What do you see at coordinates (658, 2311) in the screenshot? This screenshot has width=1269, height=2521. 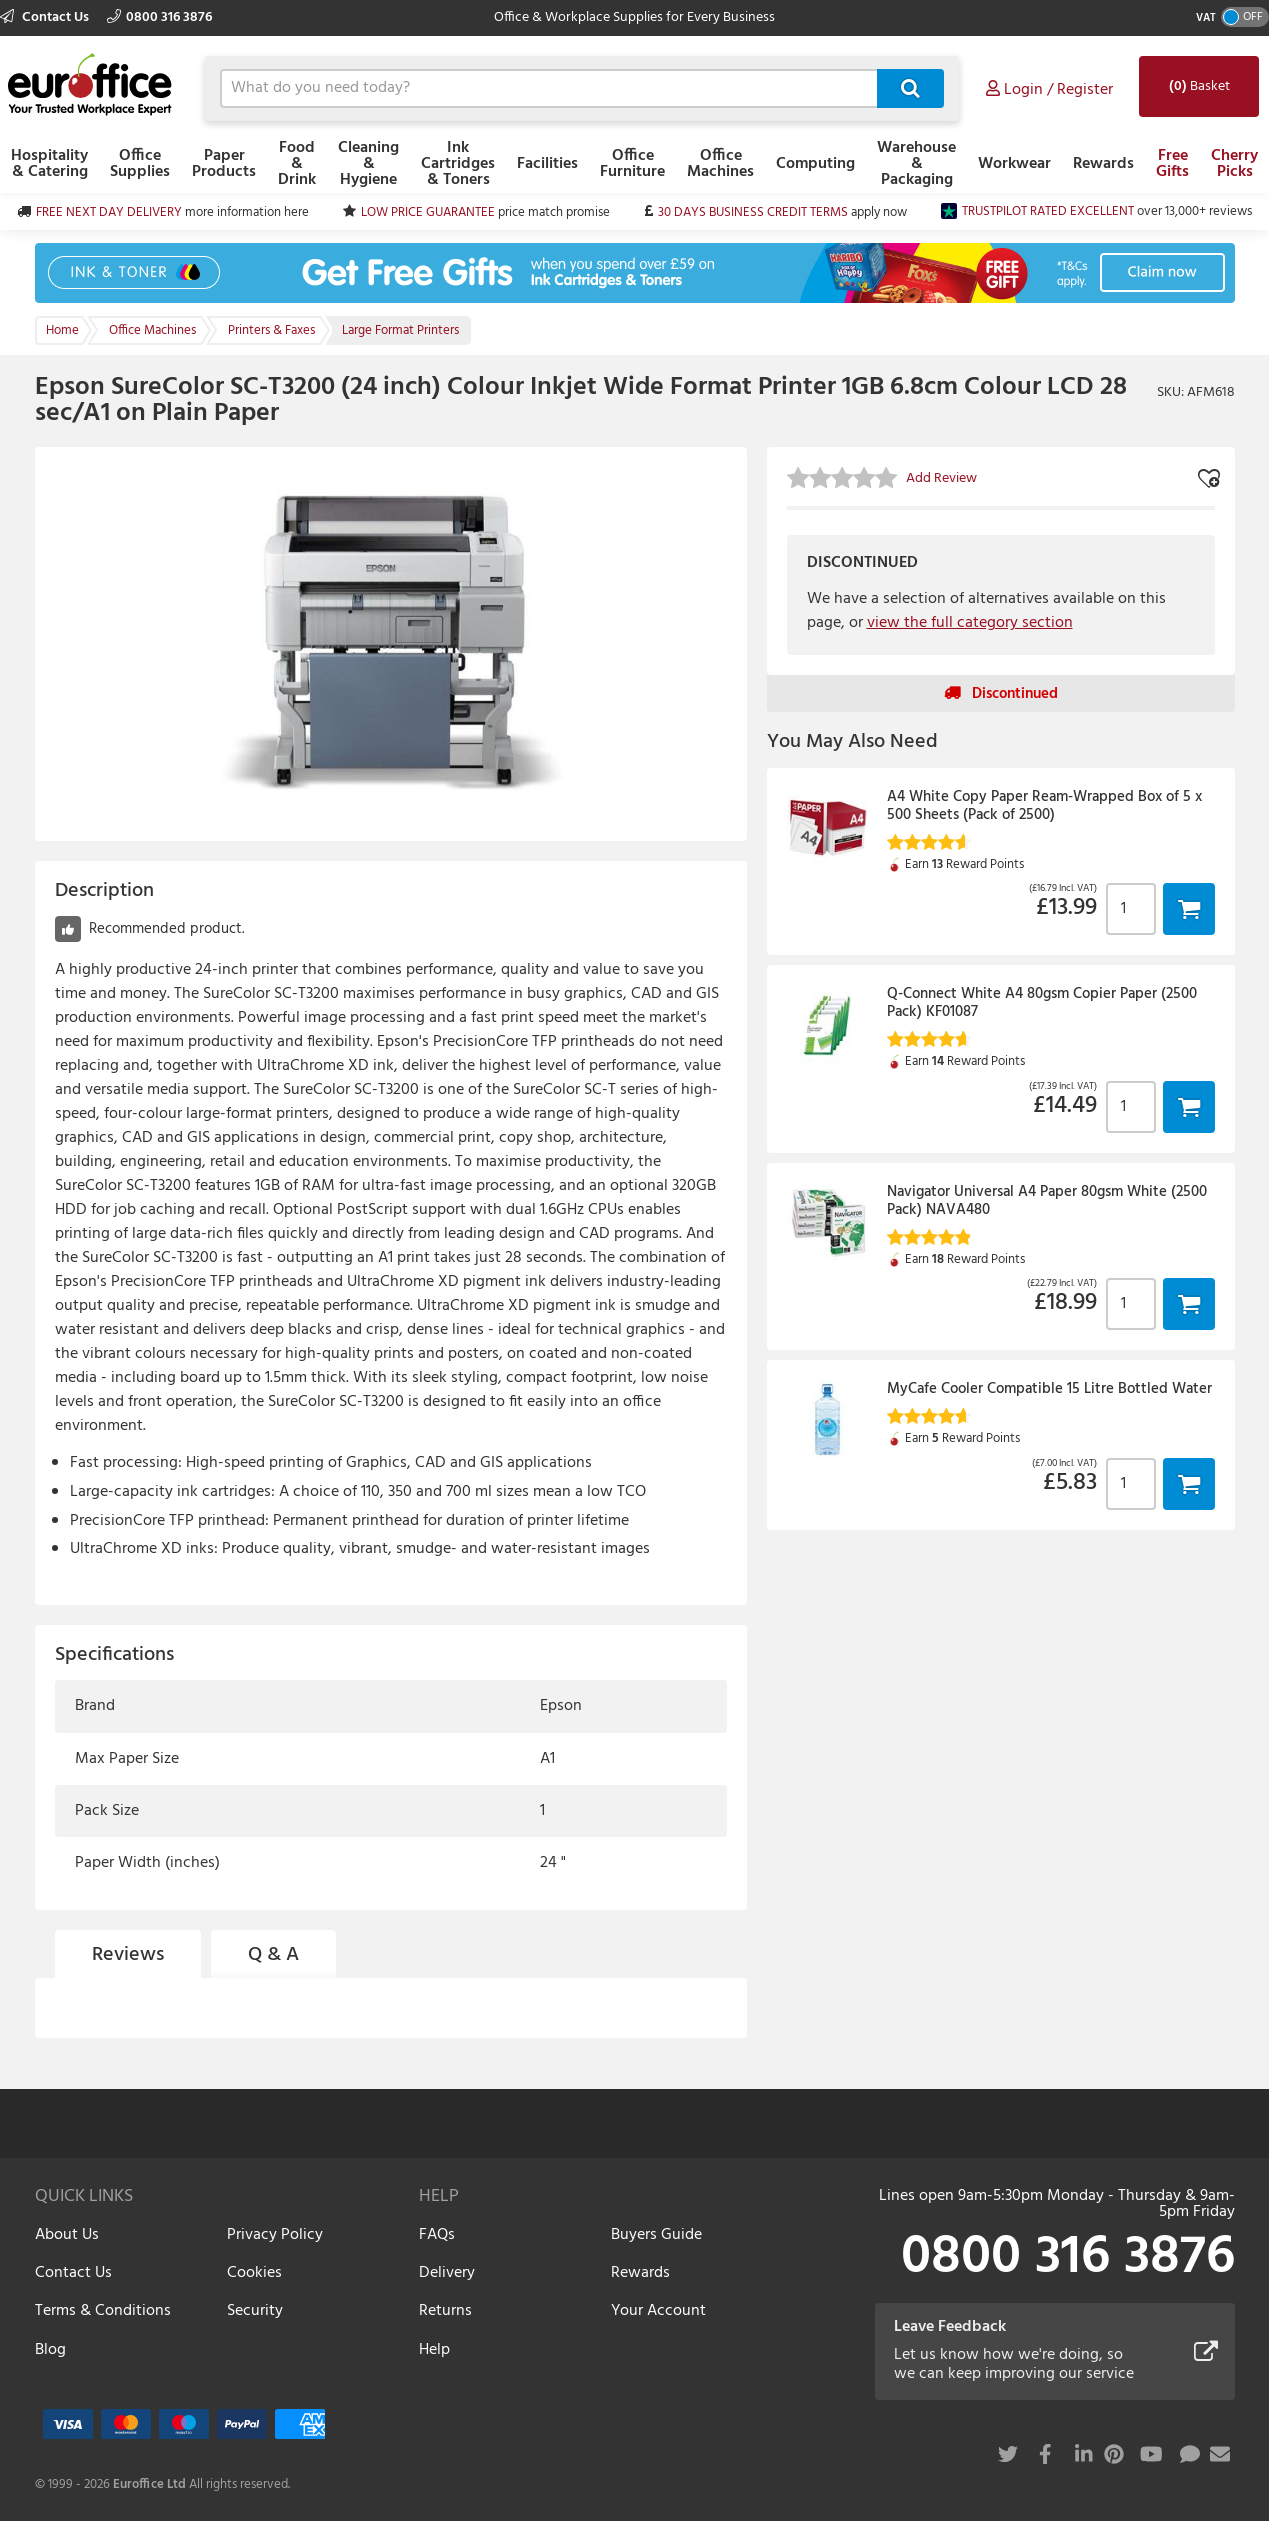 I see `Your Account` at bounding box center [658, 2311].